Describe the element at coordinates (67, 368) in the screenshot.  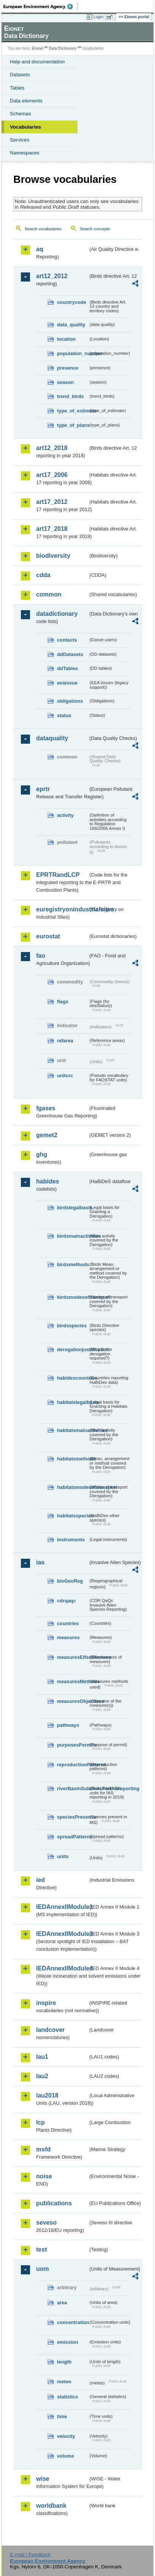
I see `presence` at that location.